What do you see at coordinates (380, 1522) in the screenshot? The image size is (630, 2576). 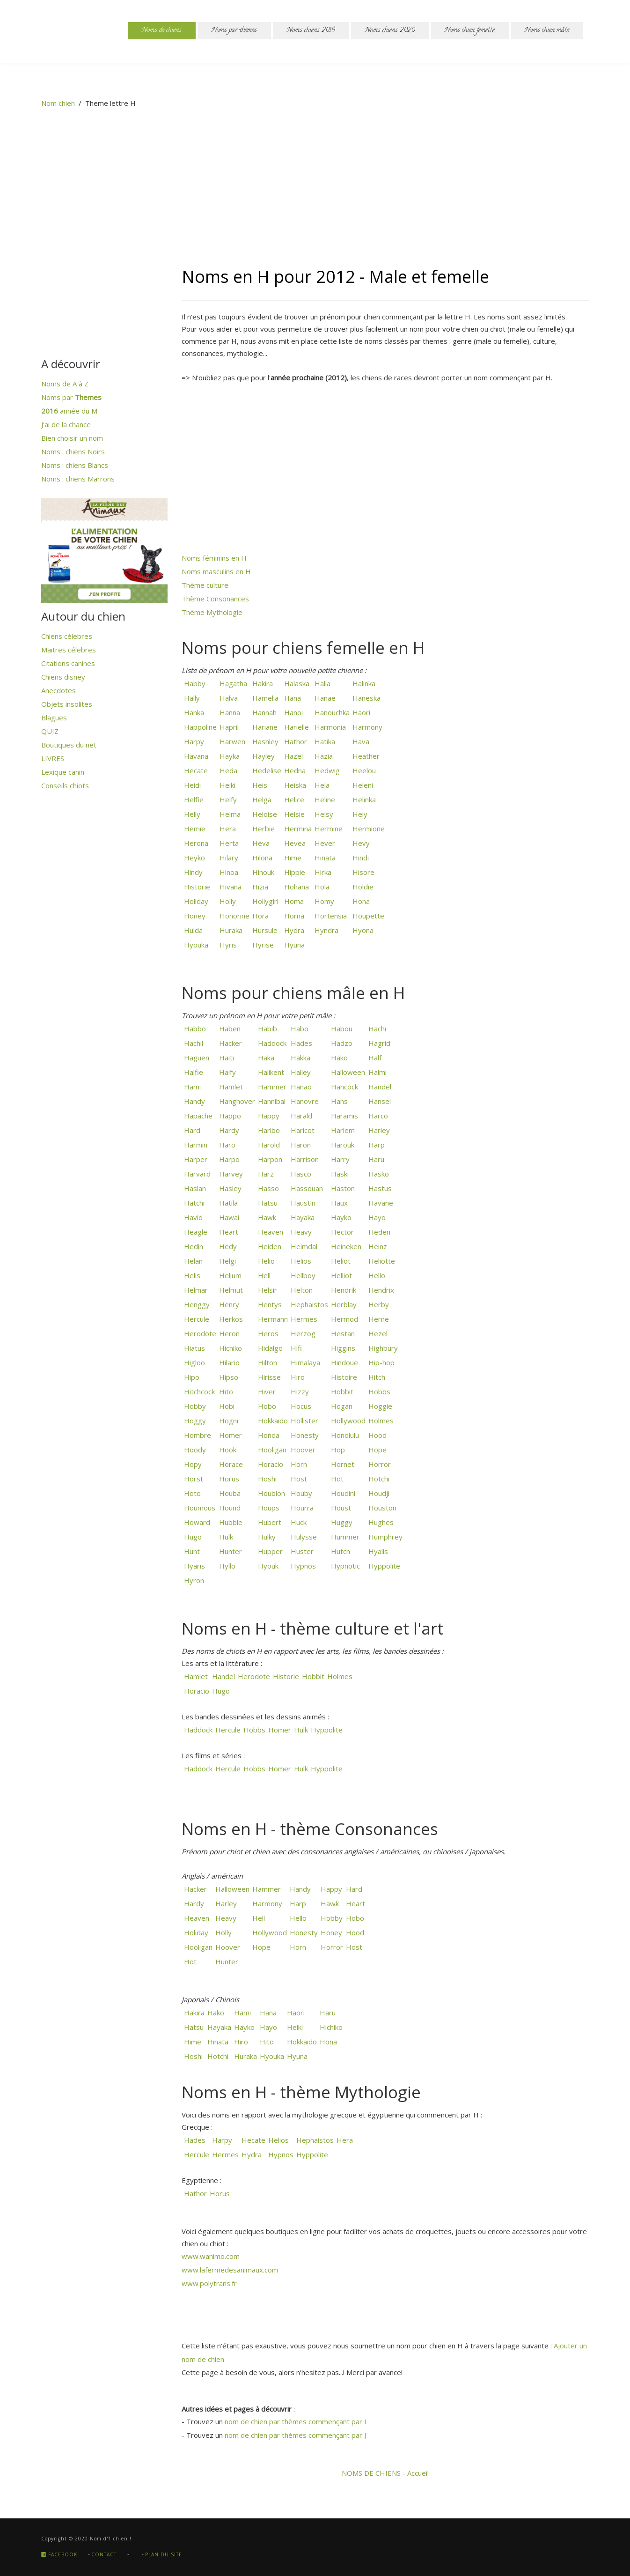 I see `Hughes` at bounding box center [380, 1522].